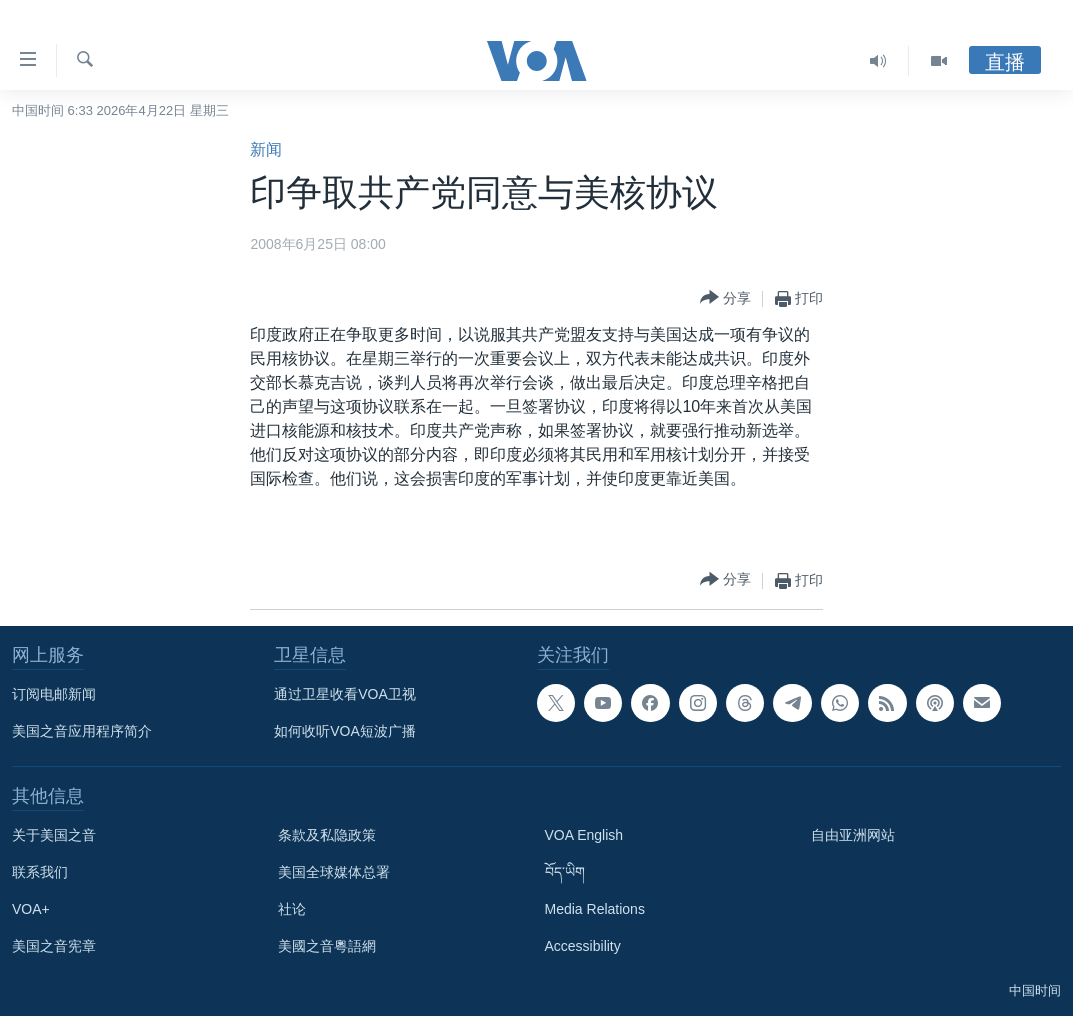 This screenshot has height=1016, width=1073. Describe the element at coordinates (54, 835) in the screenshot. I see `关于美国之音` at that location.